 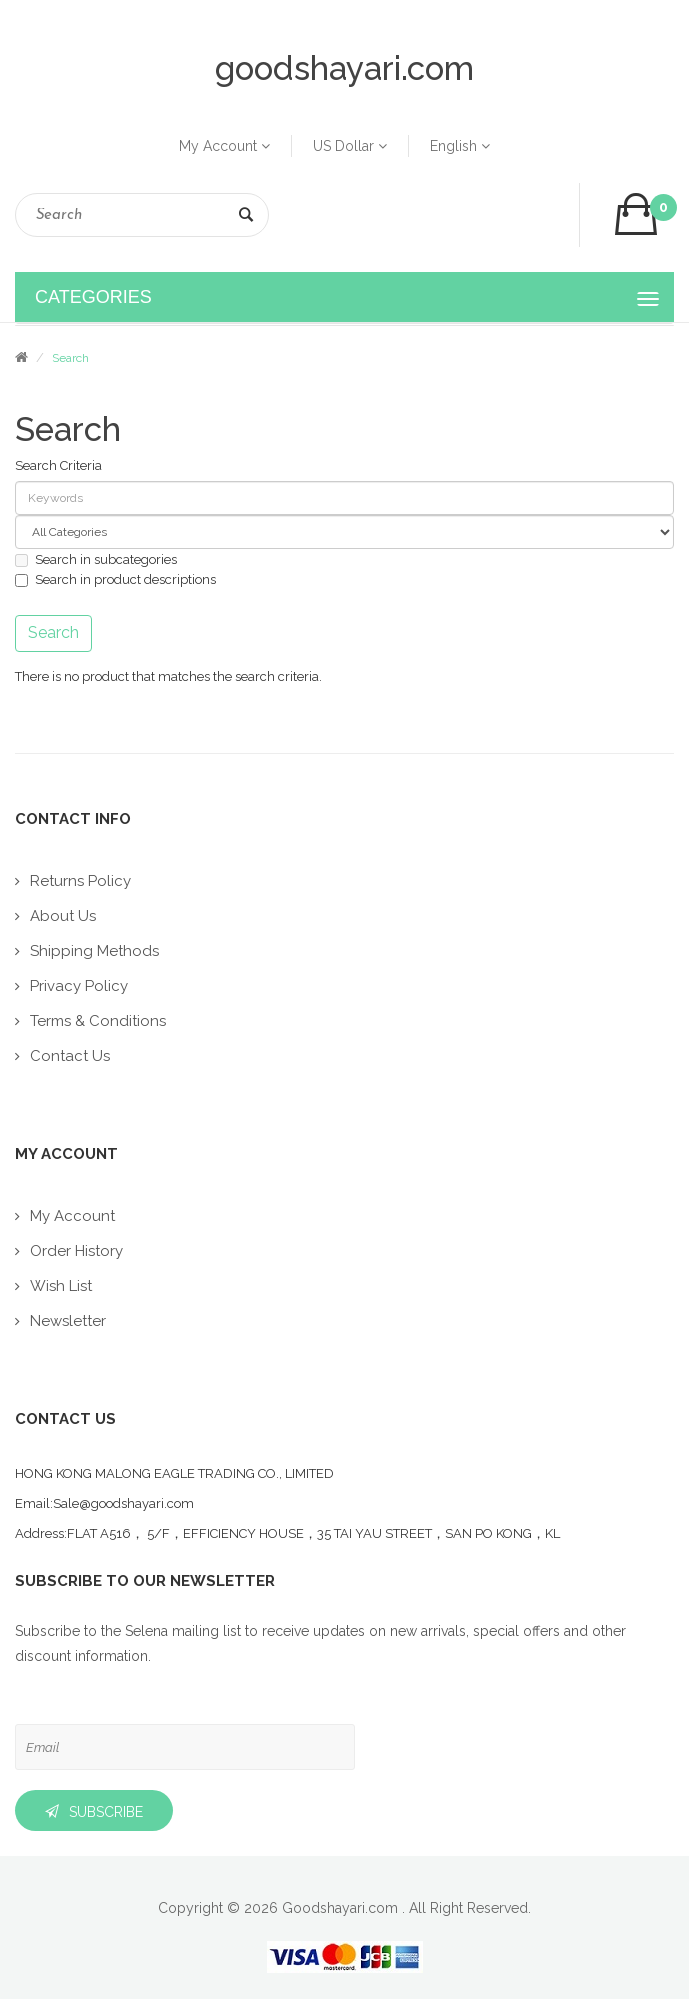 What do you see at coordinates (70, 1056) in the screenshot?
I see `Contact Us` at bounding box center [70, 1056].